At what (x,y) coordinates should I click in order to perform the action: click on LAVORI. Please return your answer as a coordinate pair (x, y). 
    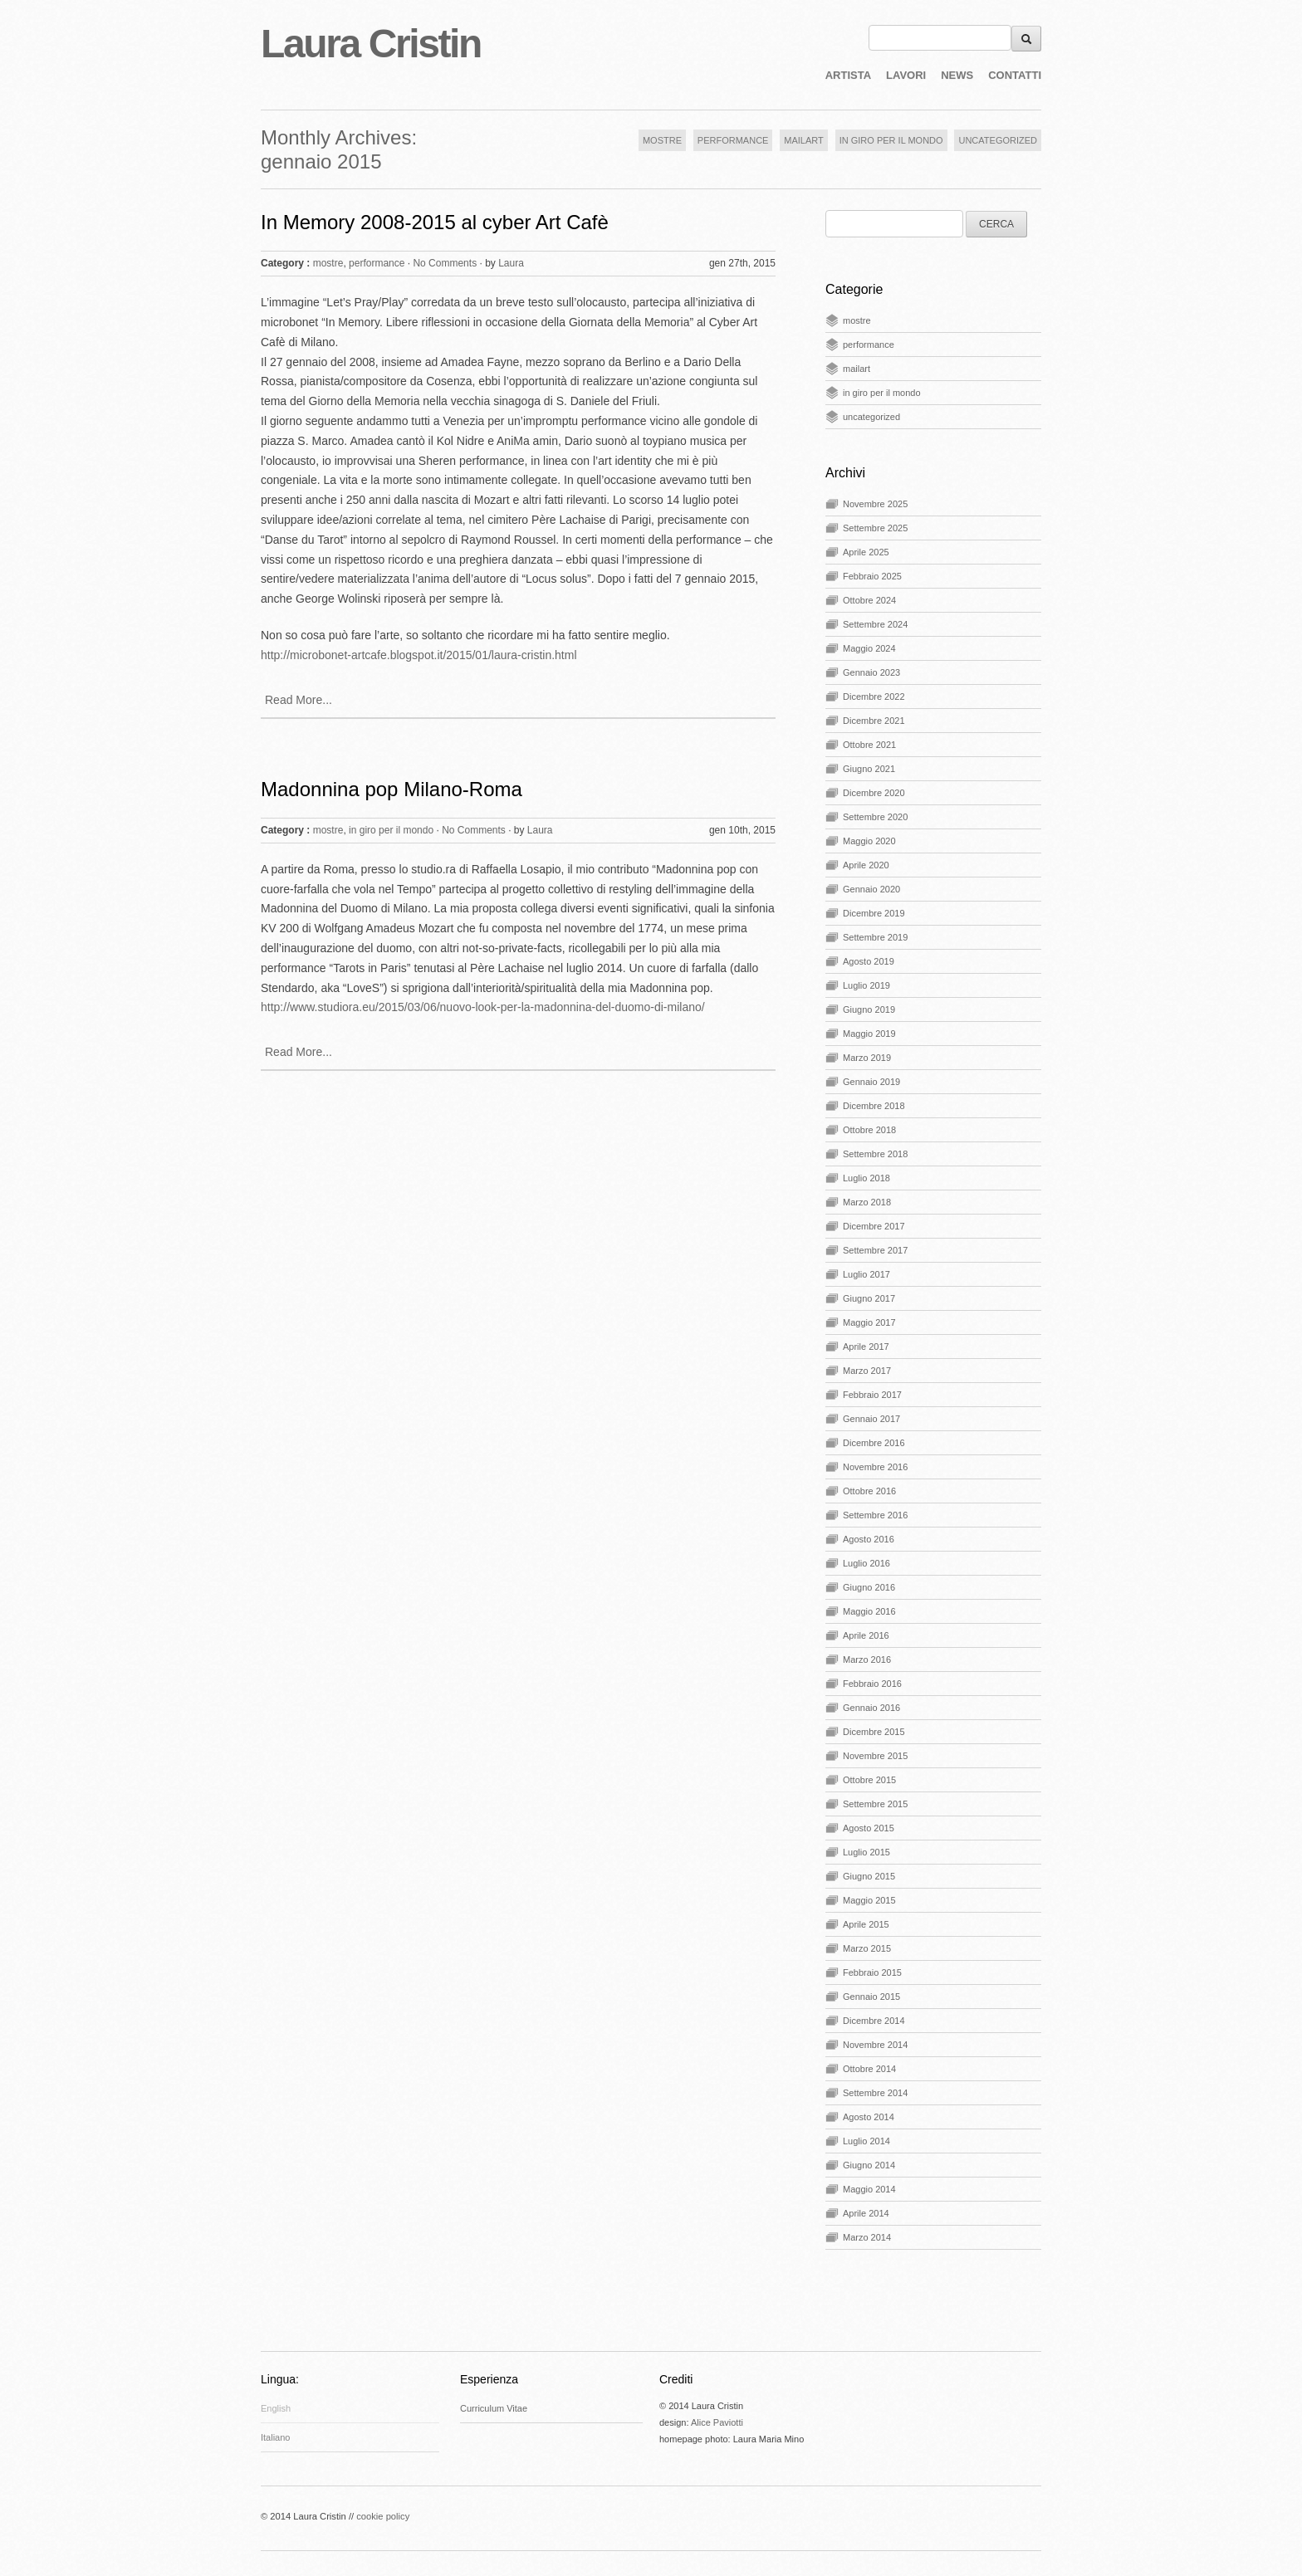
    Looking at the image, I should click on (906, 75).